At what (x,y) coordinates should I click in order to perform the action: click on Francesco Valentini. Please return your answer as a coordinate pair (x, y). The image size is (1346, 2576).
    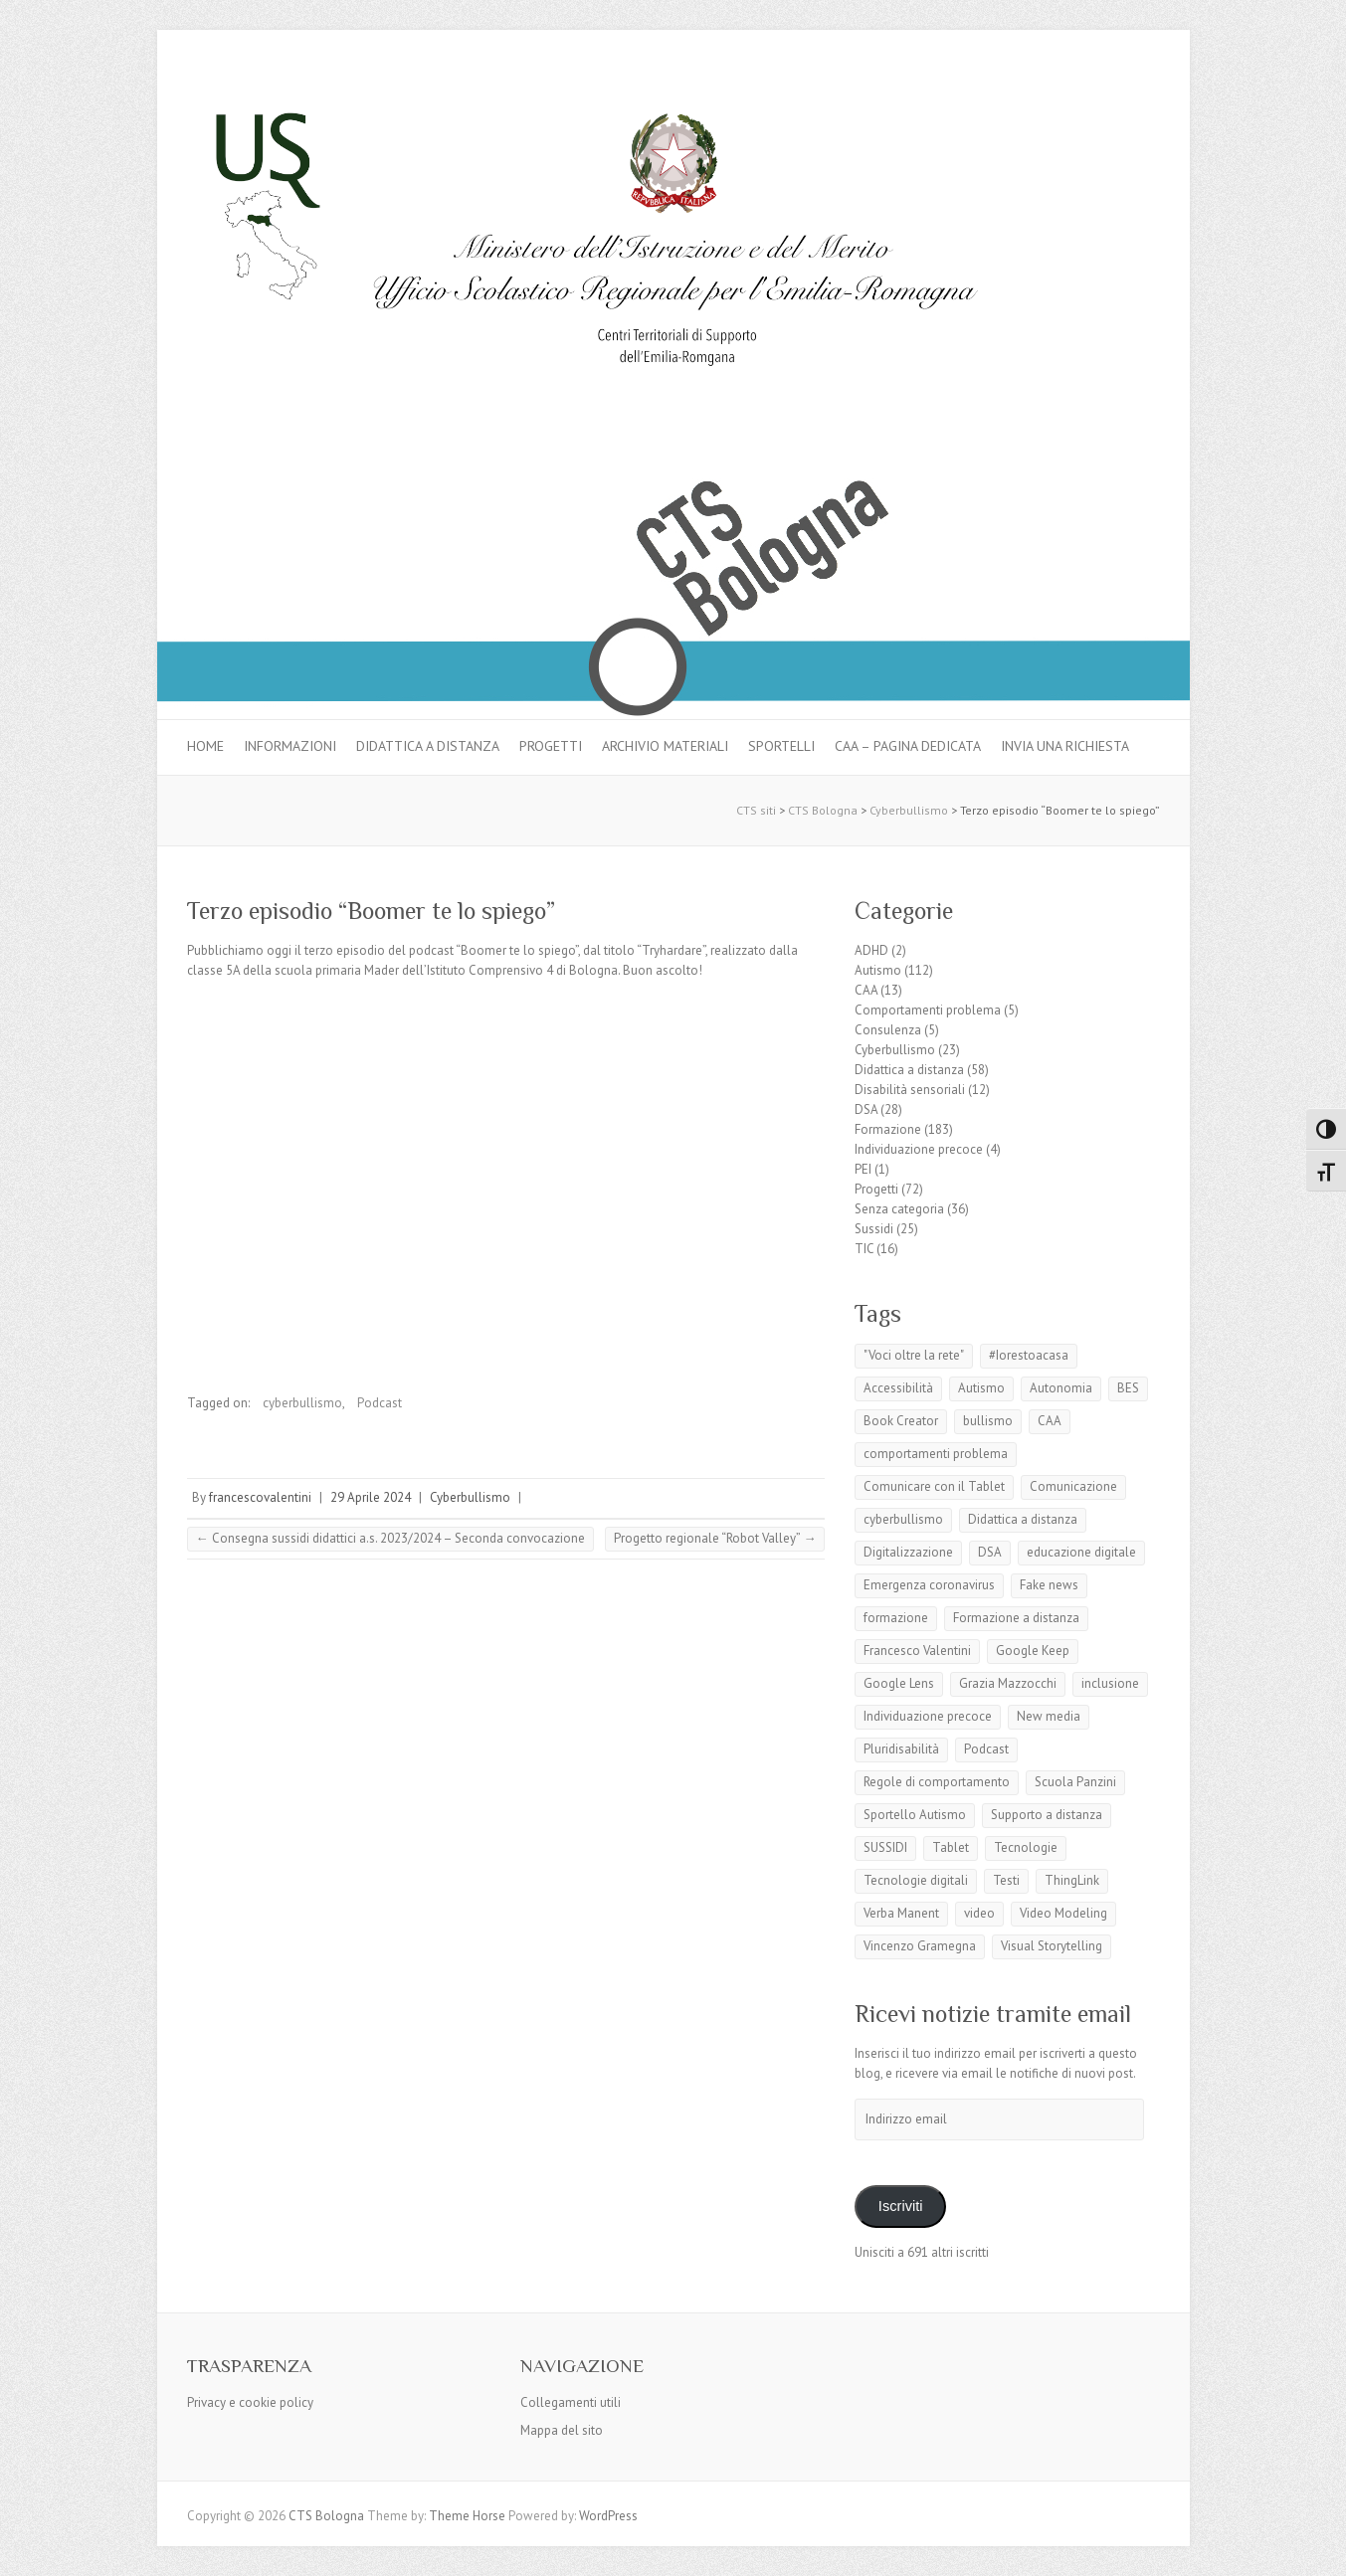
    Looking at the image, I should click on (917, 1650).